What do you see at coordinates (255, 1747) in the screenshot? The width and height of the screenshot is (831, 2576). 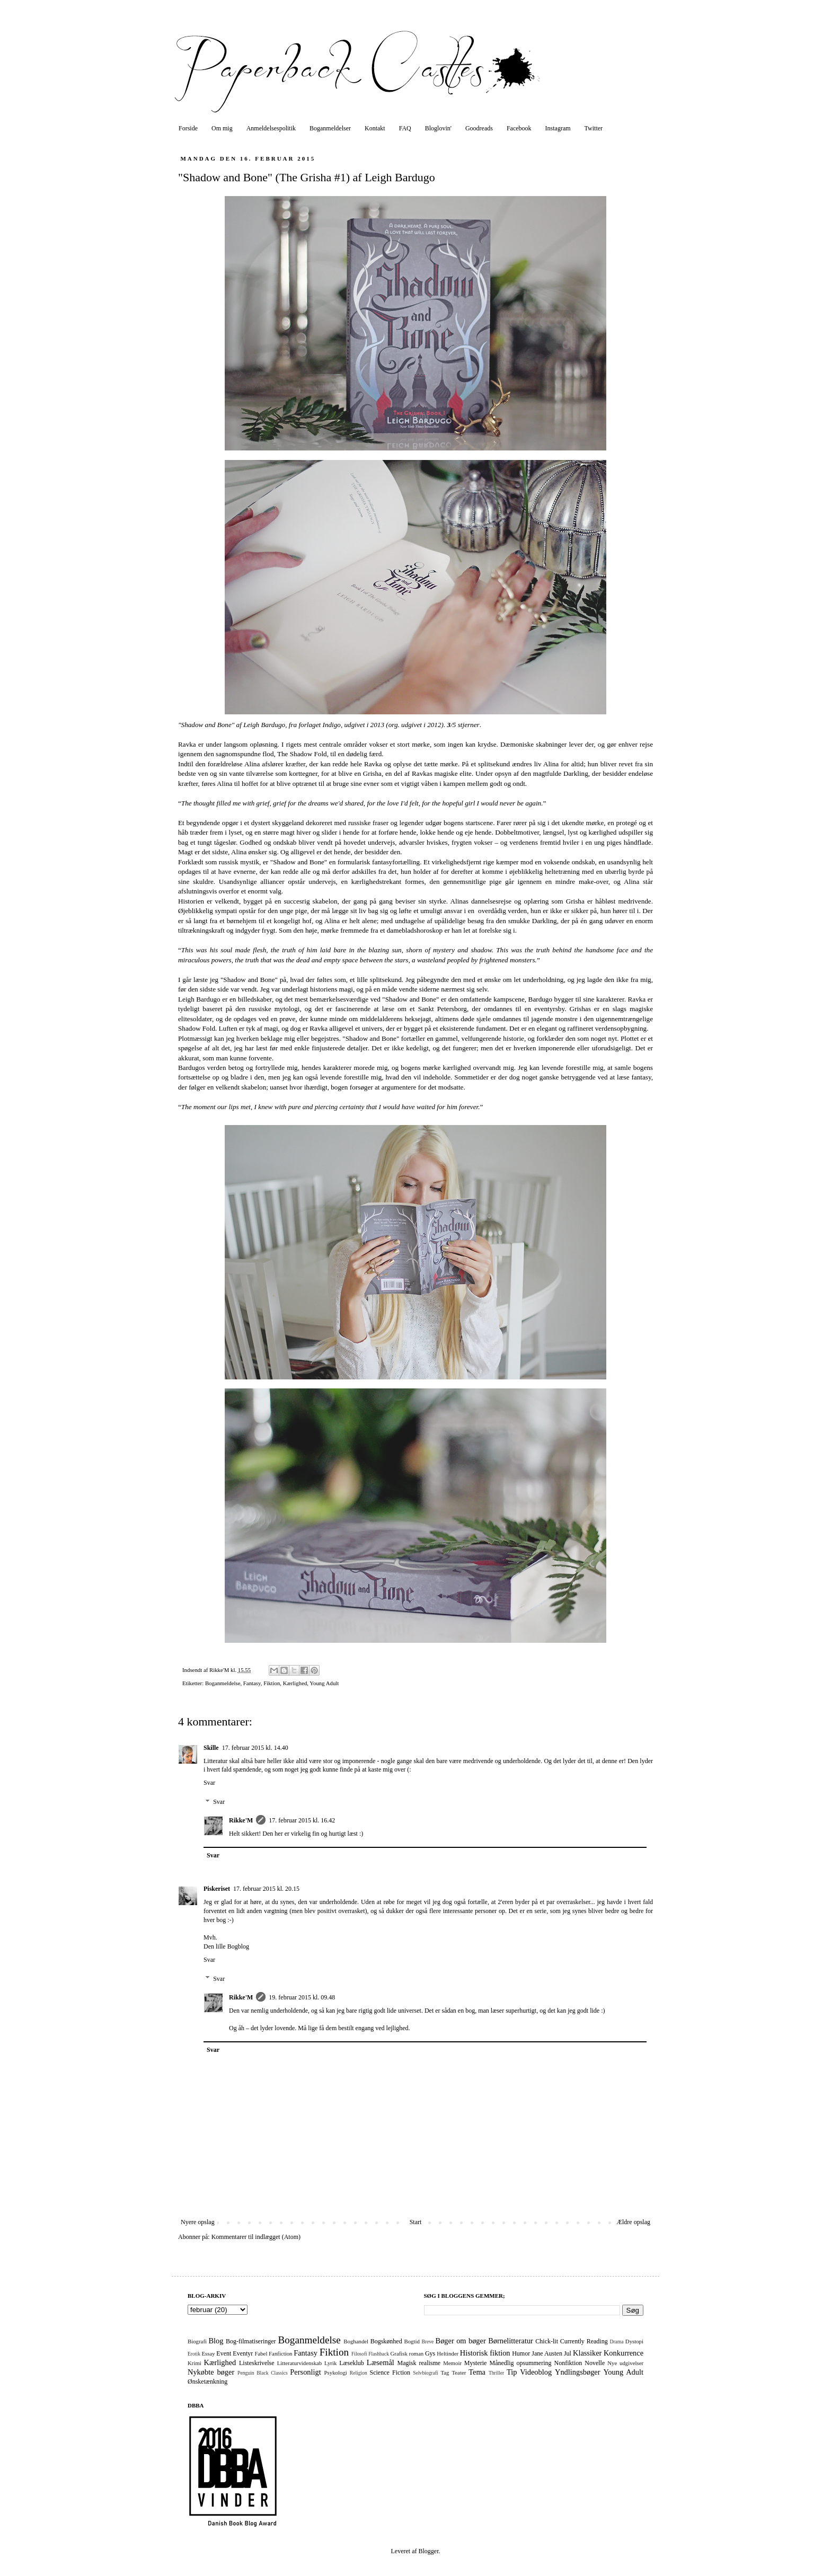 I see `17. februar 2015 kl. 14.40` at bounding box center [255, 1747].